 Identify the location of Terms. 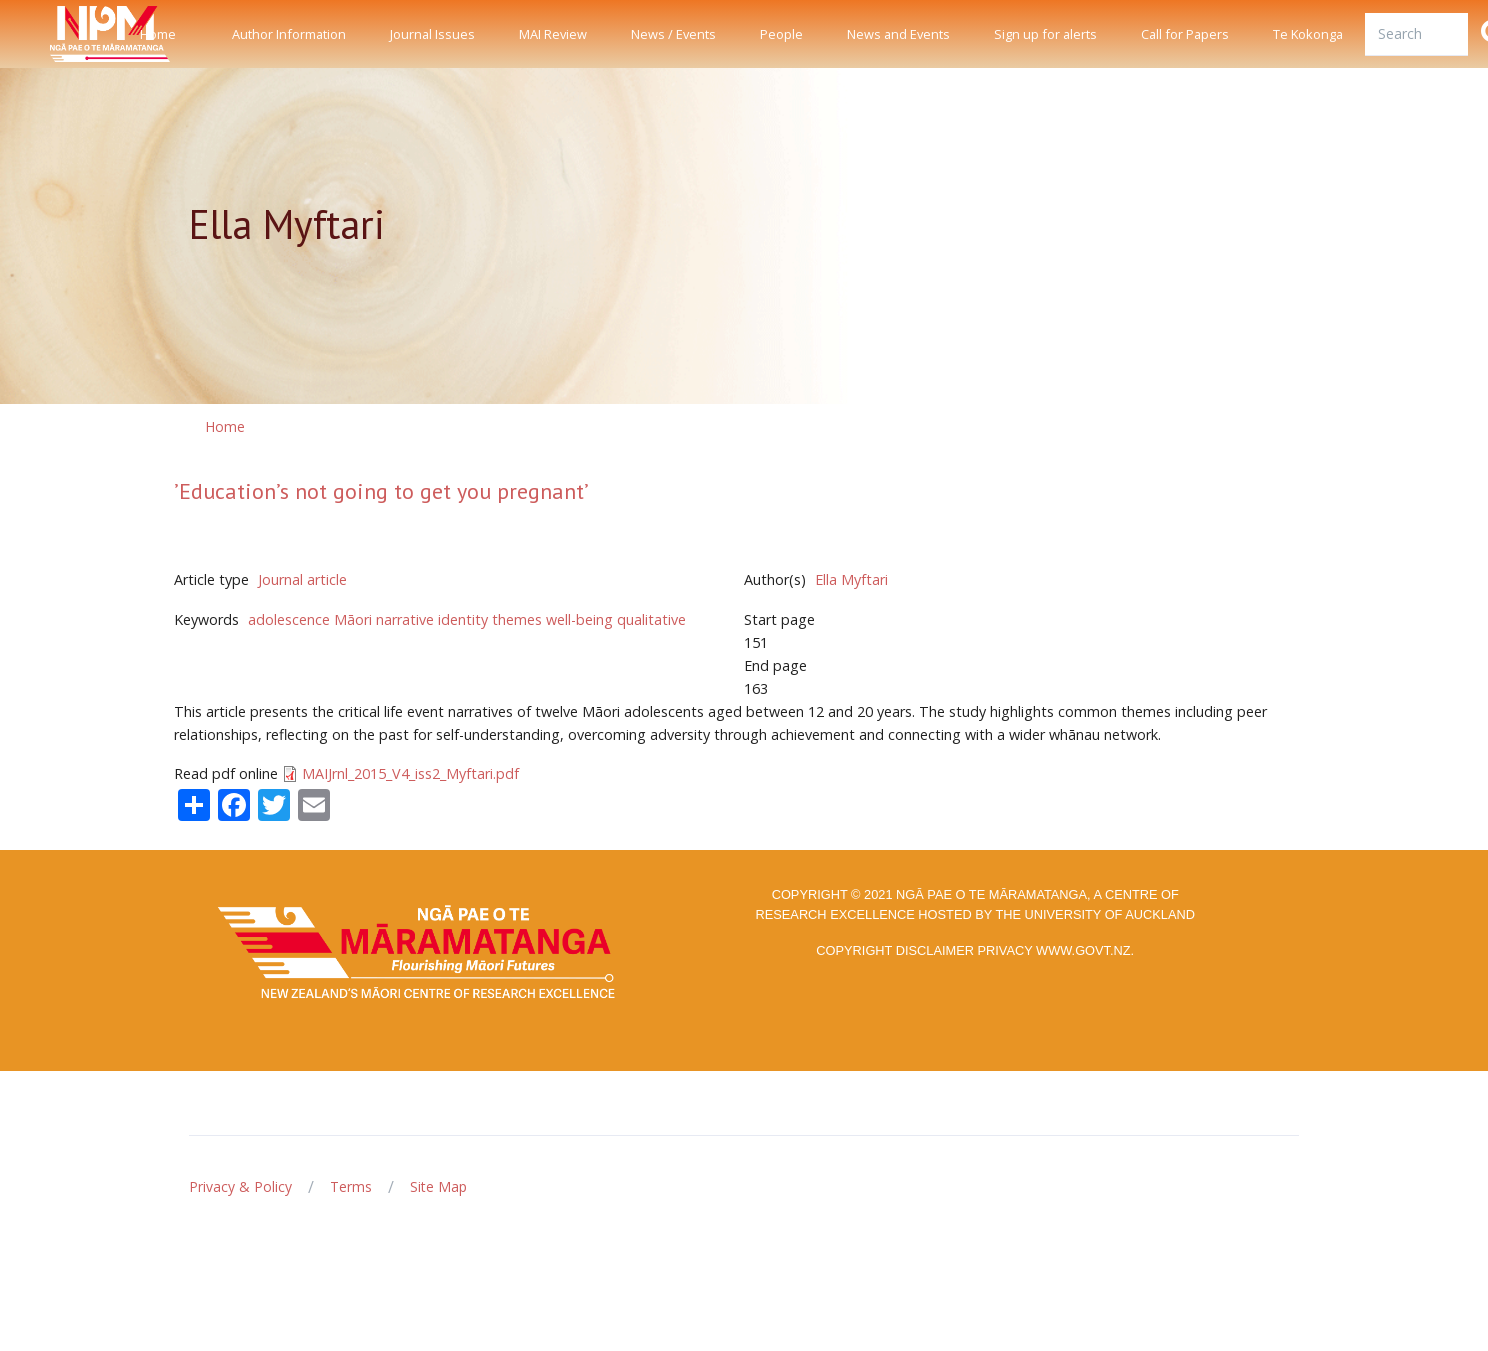
(351, 1186).